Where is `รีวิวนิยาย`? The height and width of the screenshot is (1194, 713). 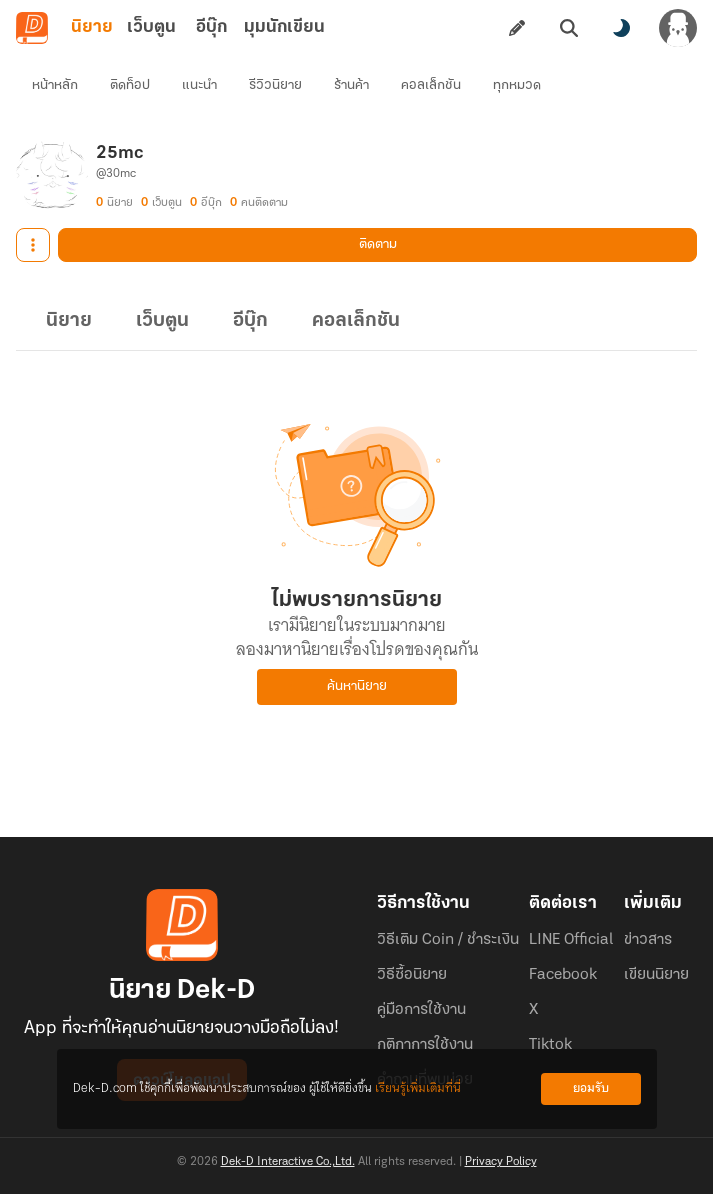
รีวิวนิยาย is located at coordinates (275, 85).